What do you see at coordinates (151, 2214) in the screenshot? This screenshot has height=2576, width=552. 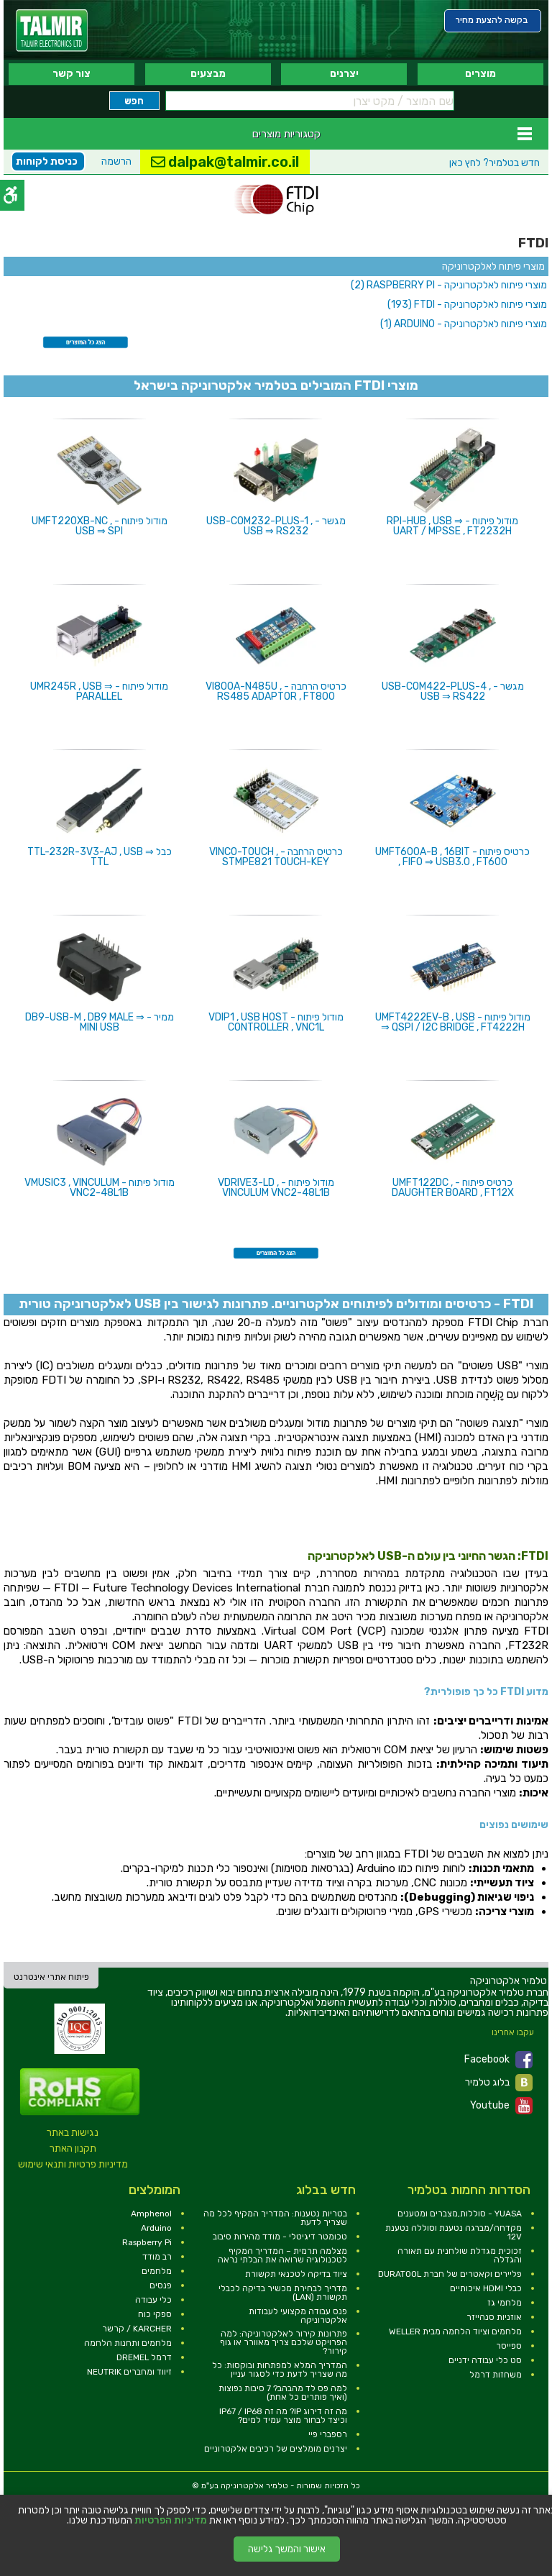 I see `Amphenol [link]` at bounding box center [151, 2214].